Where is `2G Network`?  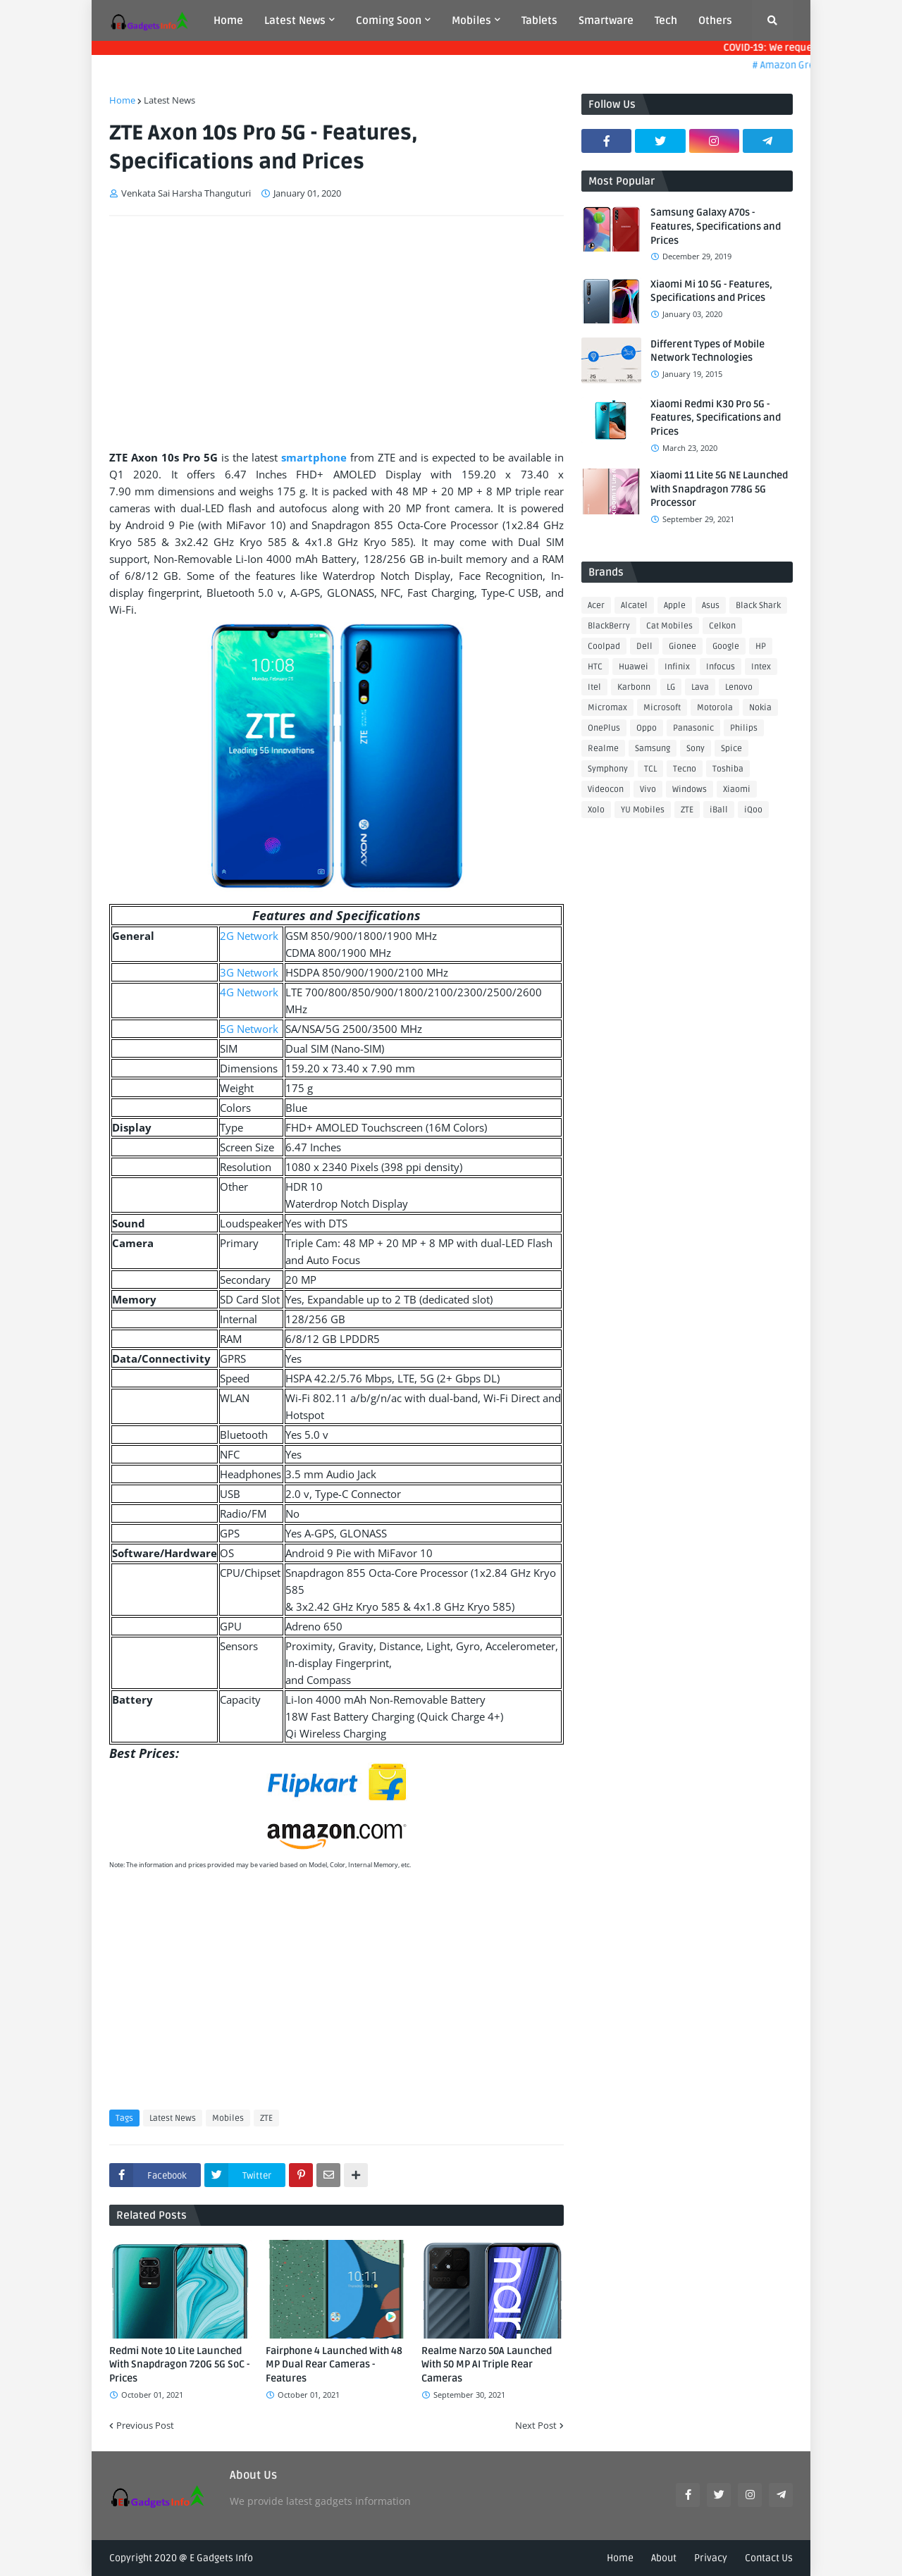 2G Network is located at coordinates (249, 936).